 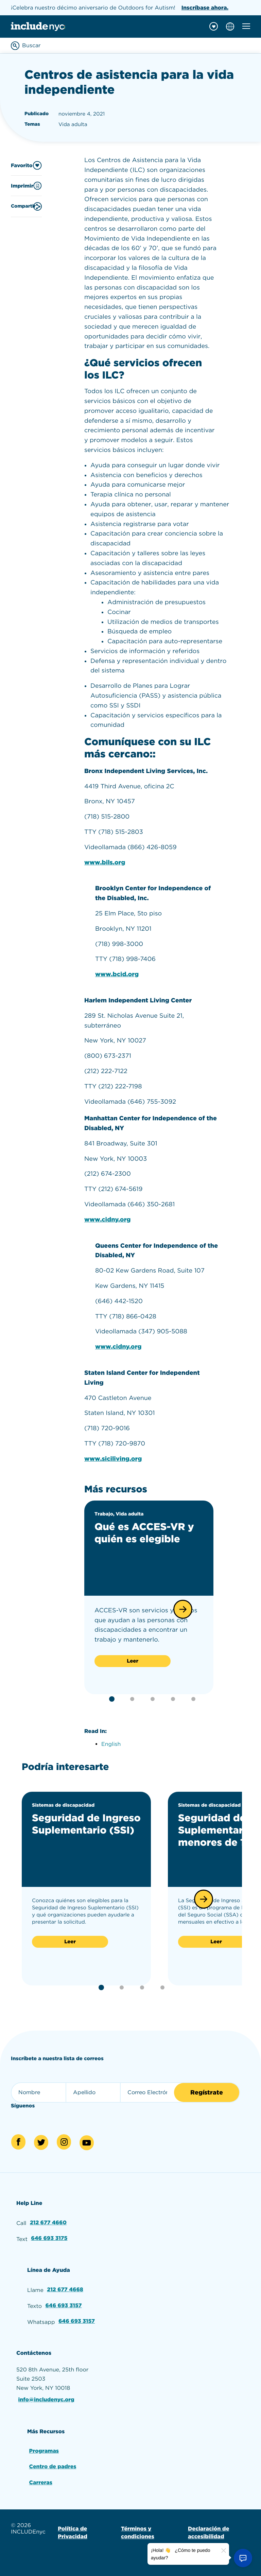 I want to click on [Toggle mobile navigation menu], so click(x=246, y=26).